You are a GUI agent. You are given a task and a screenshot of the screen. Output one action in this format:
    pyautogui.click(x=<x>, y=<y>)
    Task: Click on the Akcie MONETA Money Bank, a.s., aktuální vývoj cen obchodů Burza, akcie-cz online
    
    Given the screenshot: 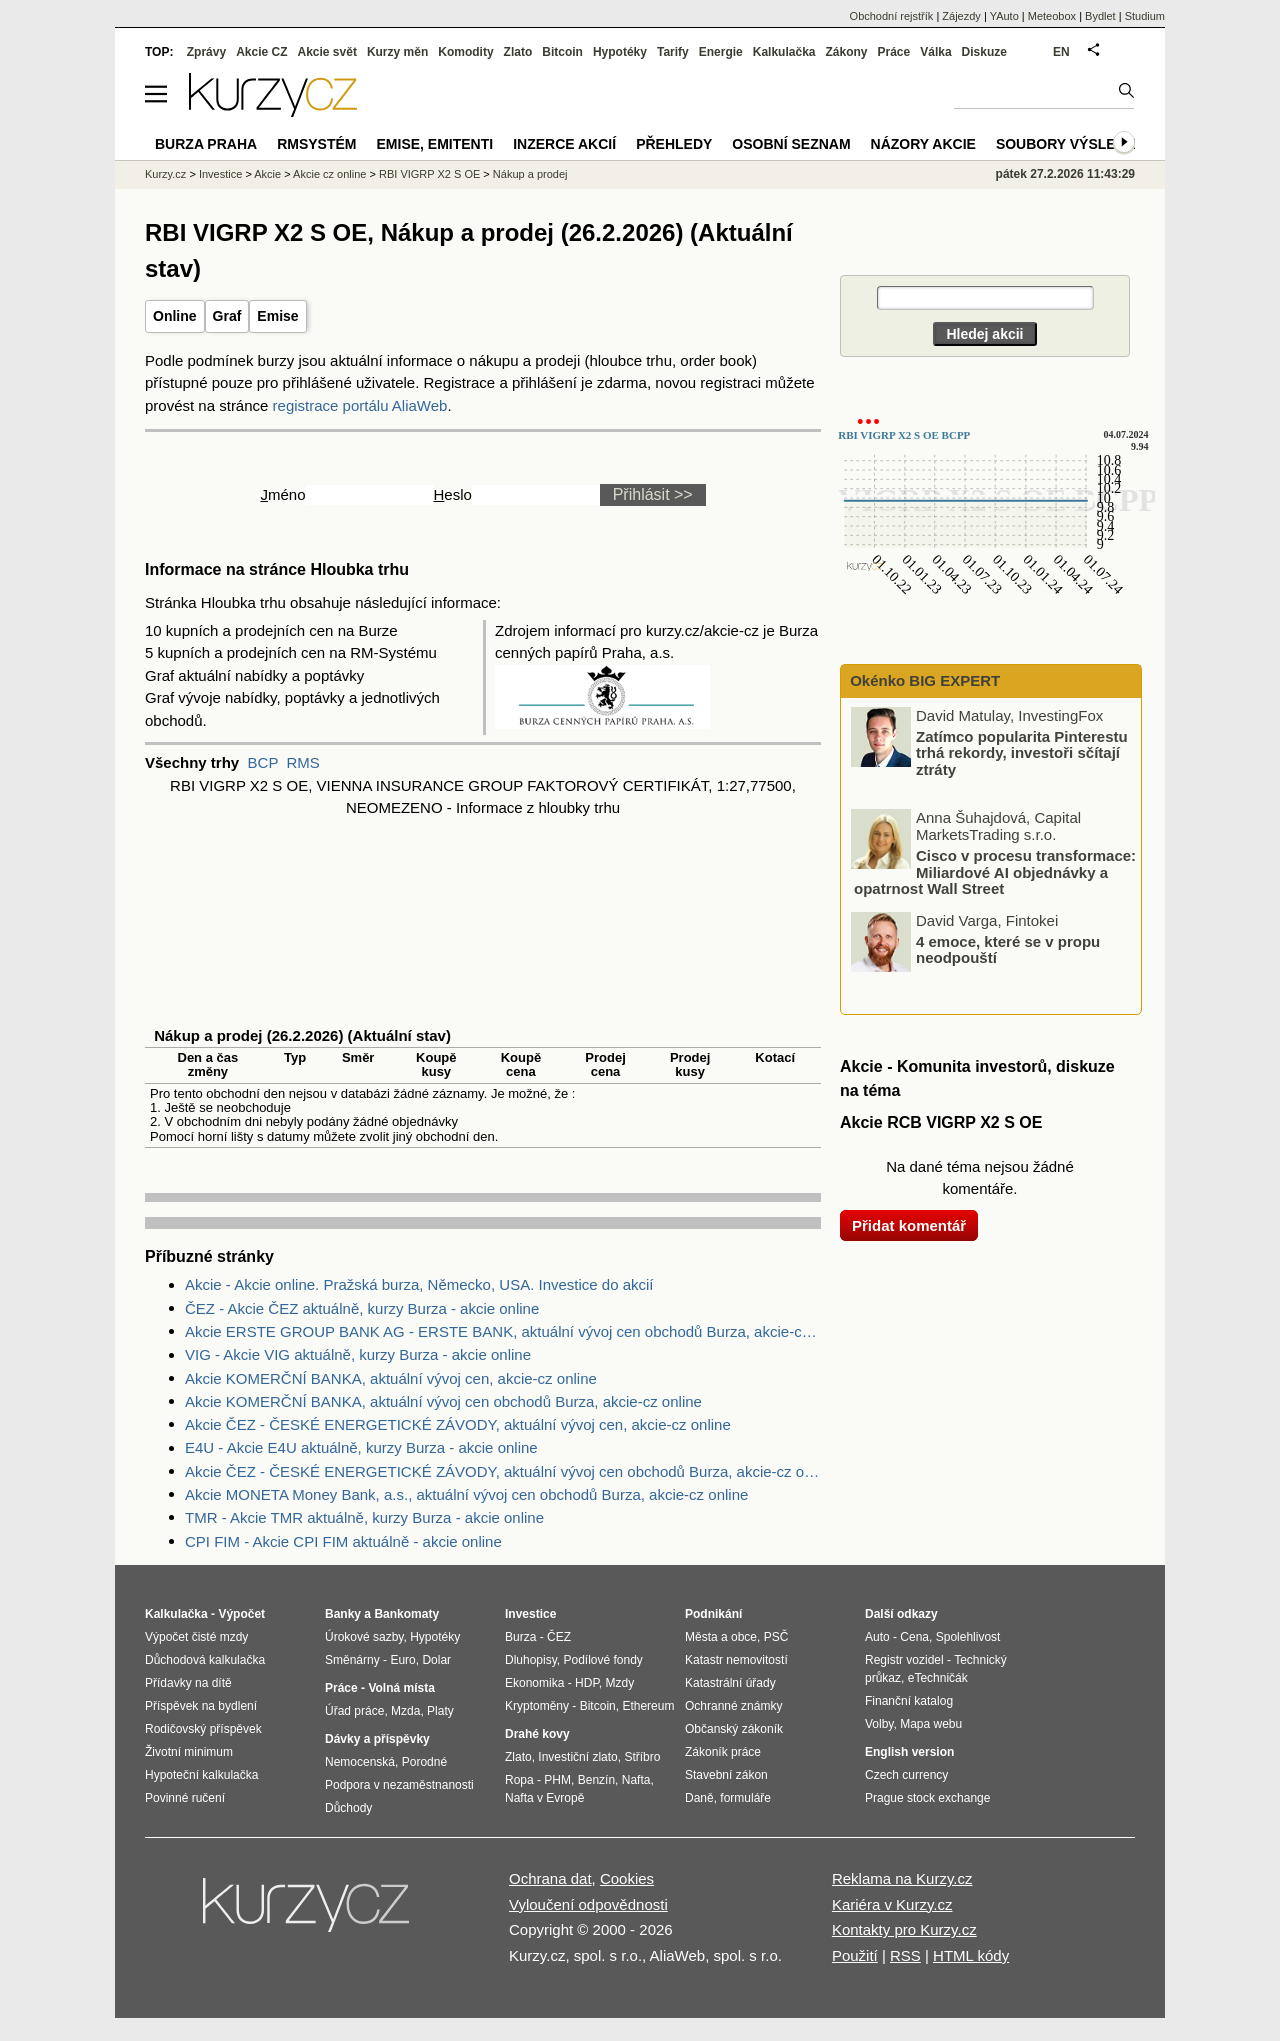 What is the action you would take?
    pyautogui.click(x=466, y=1494)
    